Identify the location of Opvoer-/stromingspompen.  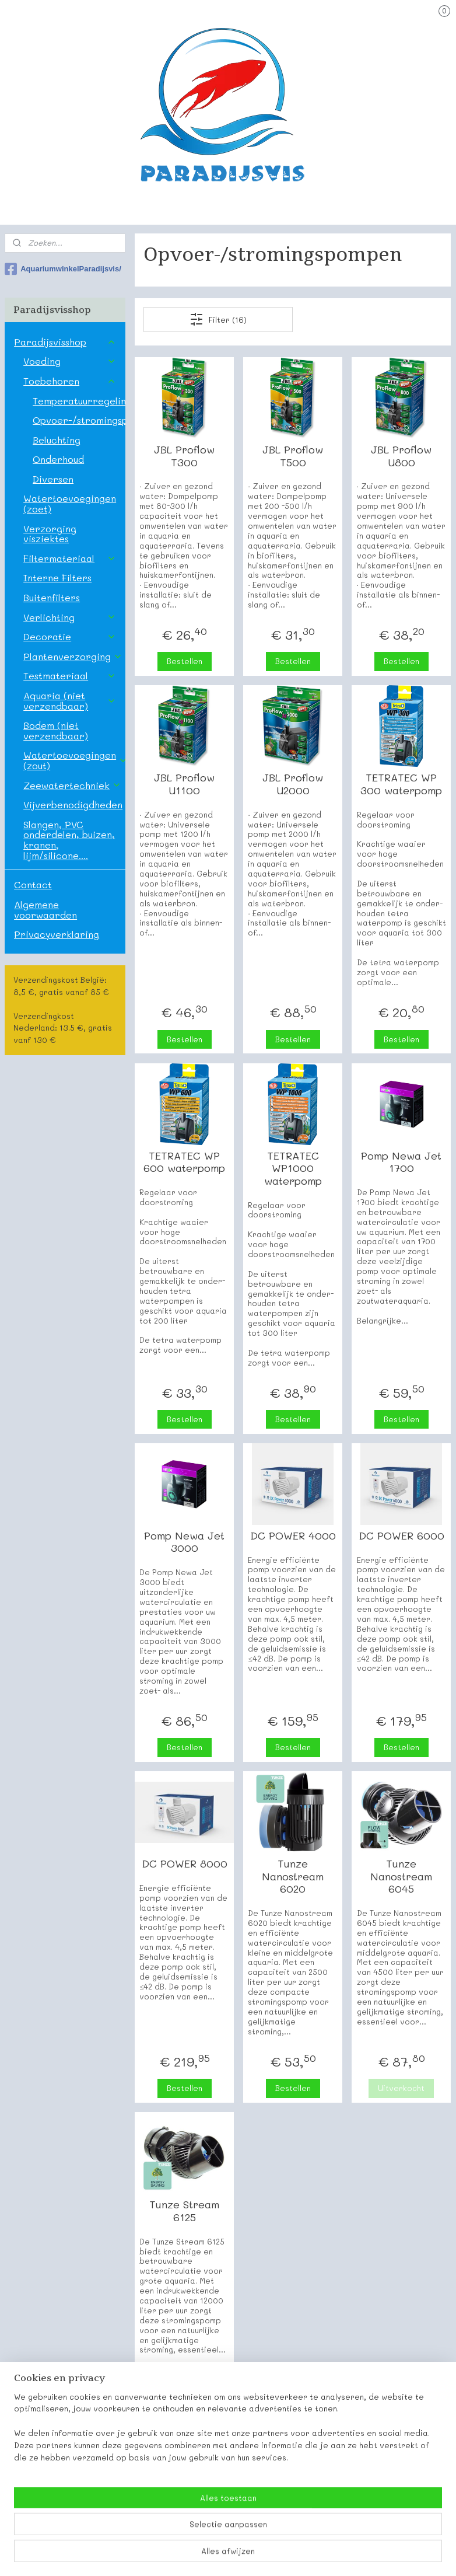
(79, 420).